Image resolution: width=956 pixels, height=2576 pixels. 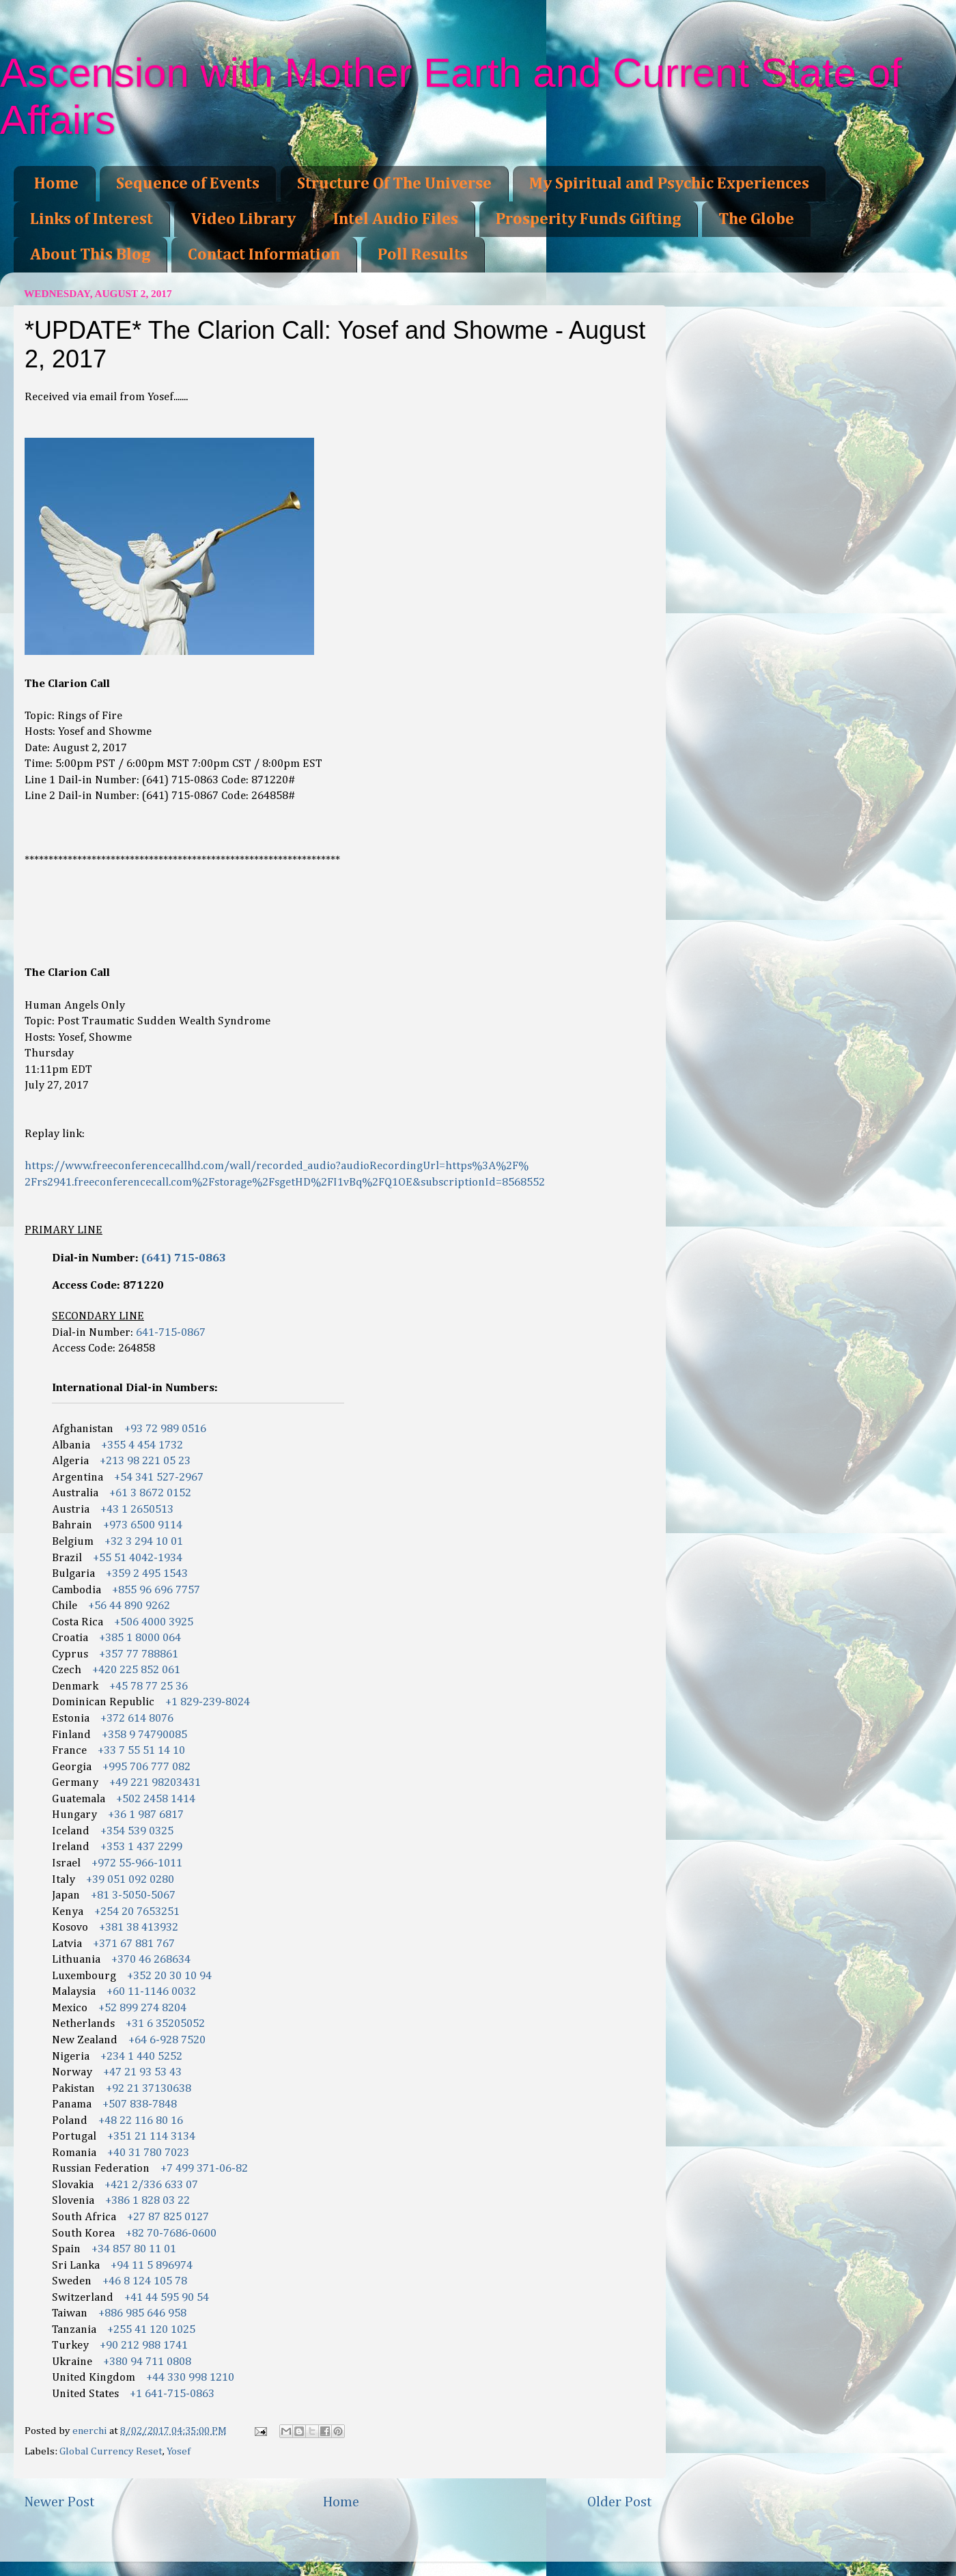 What do you see at coordinates (142, 2072) in the screenshot?
I see `+47 21 93 53 43` at bounding box center [142, 2072].